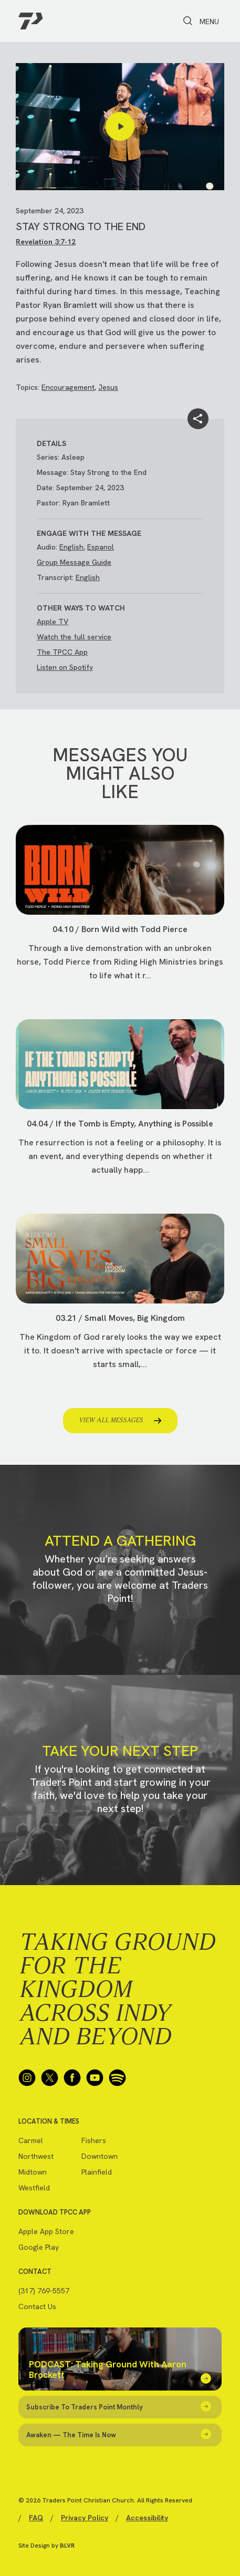 The width and height of the screenshot is (240, 2576). Describe the element at coordinates (38, 2247) in the screenshot. I see `Google Play` at that location.